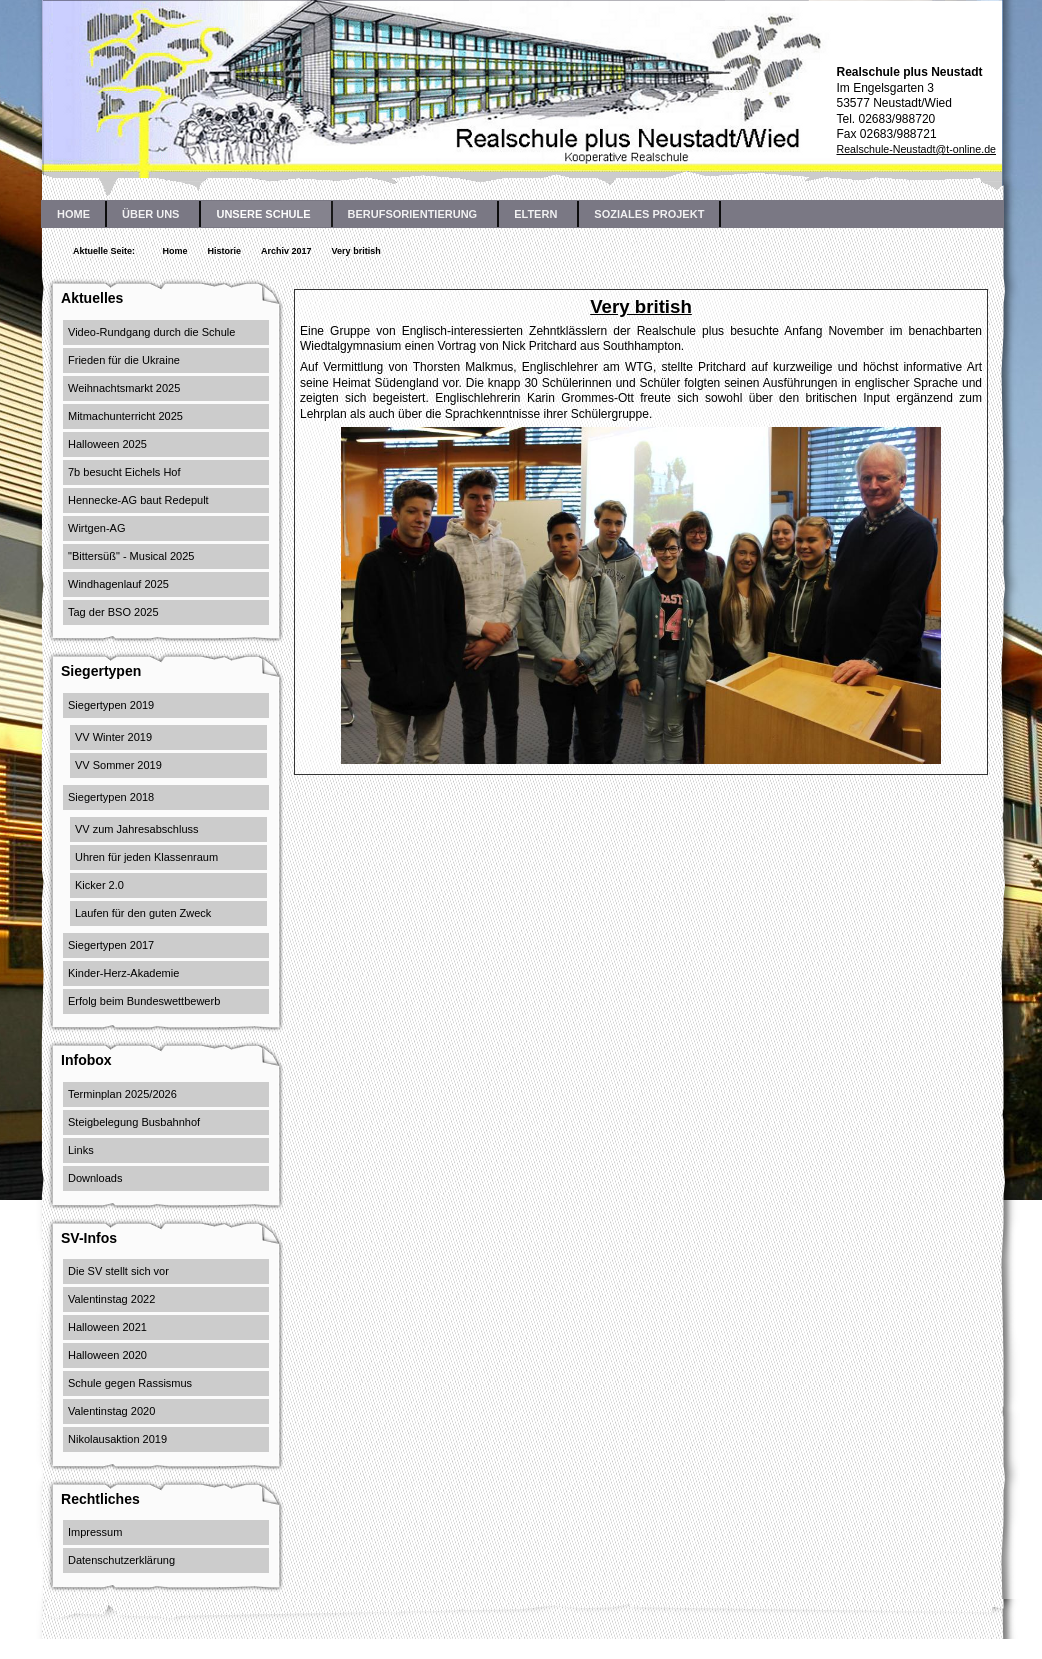  What do you see at coordinates (96, 528) in the screenshot?
I see `Wirtgen-AG` at bounding box center [96, 528].